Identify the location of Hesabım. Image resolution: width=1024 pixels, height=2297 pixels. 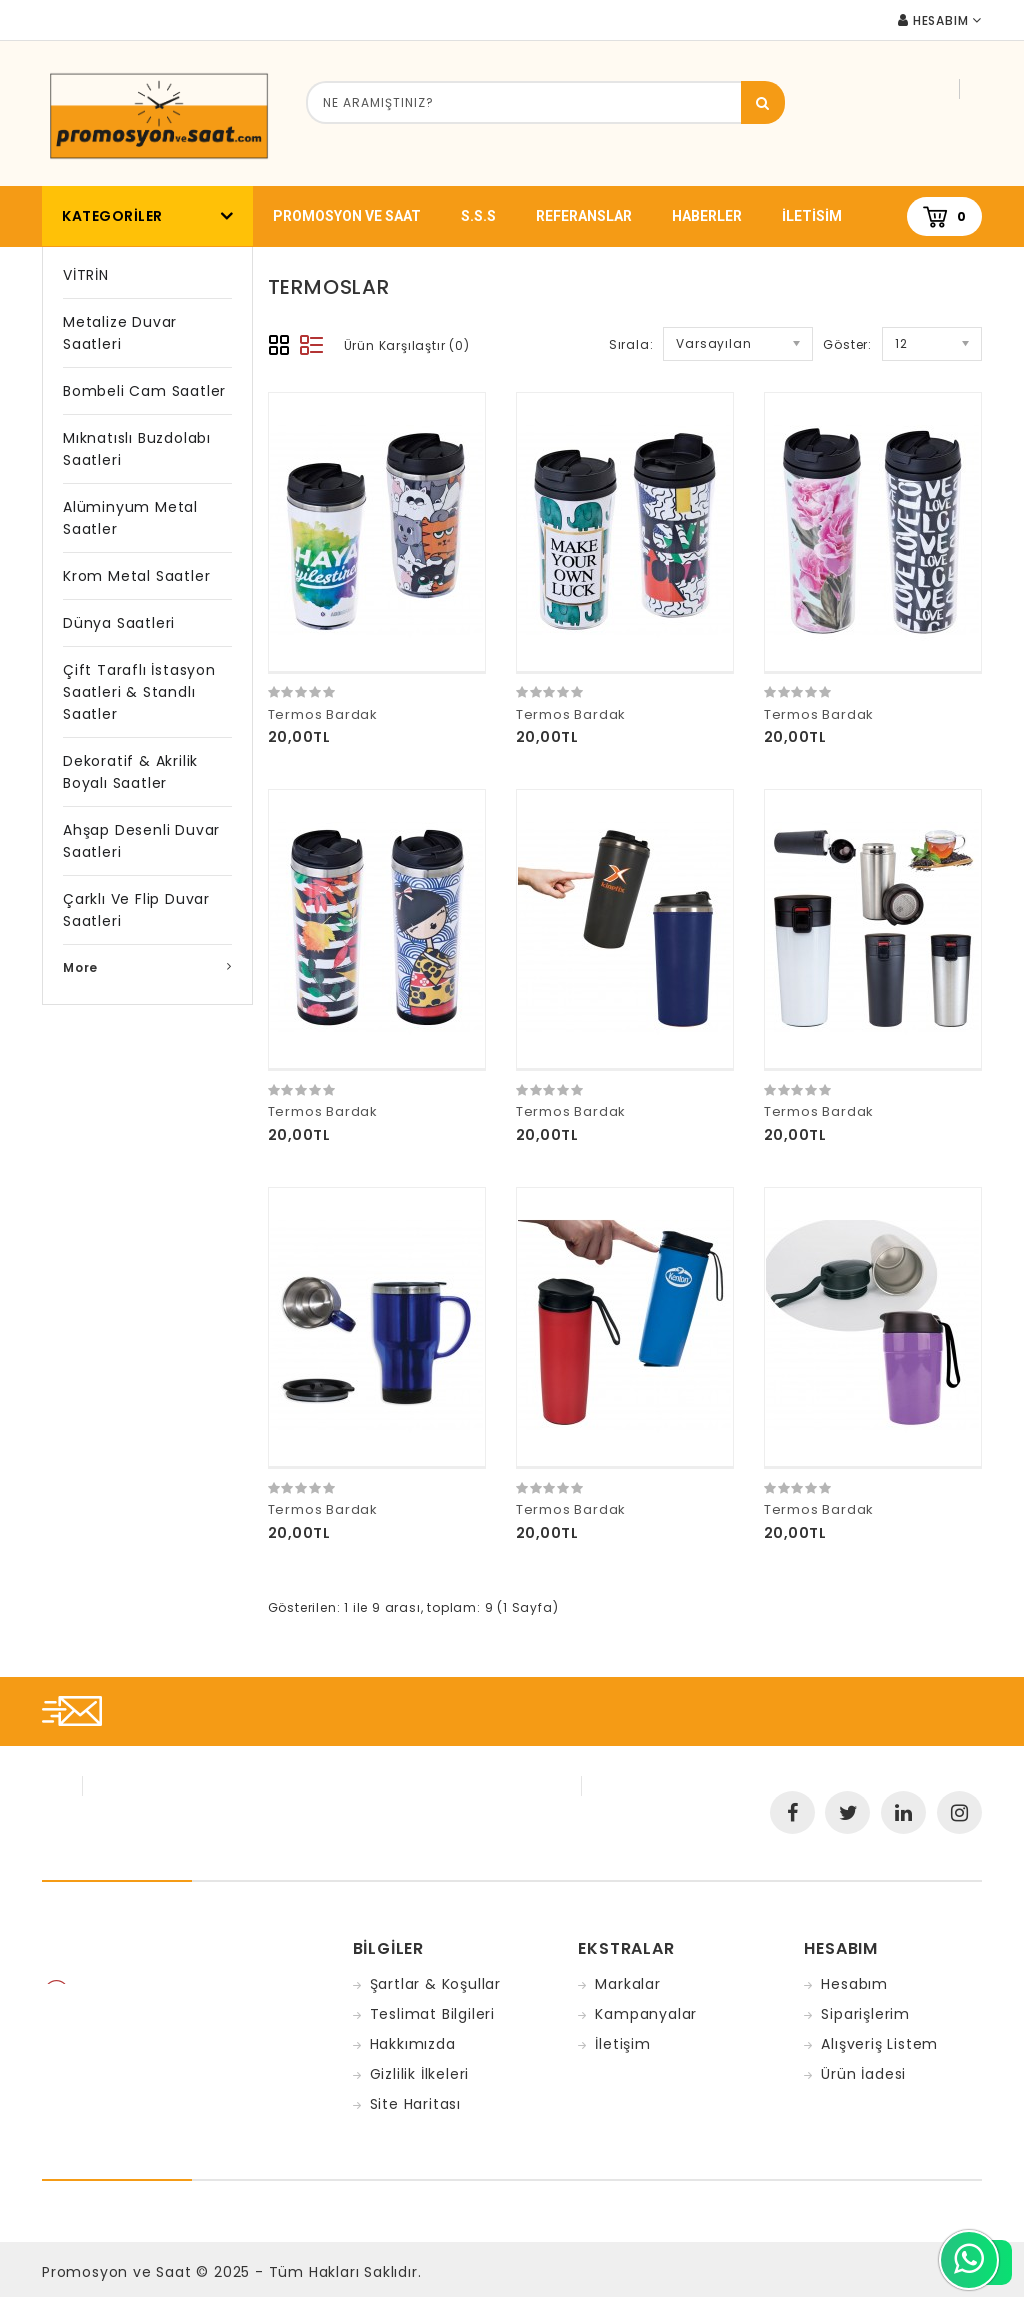
(854, 1984).